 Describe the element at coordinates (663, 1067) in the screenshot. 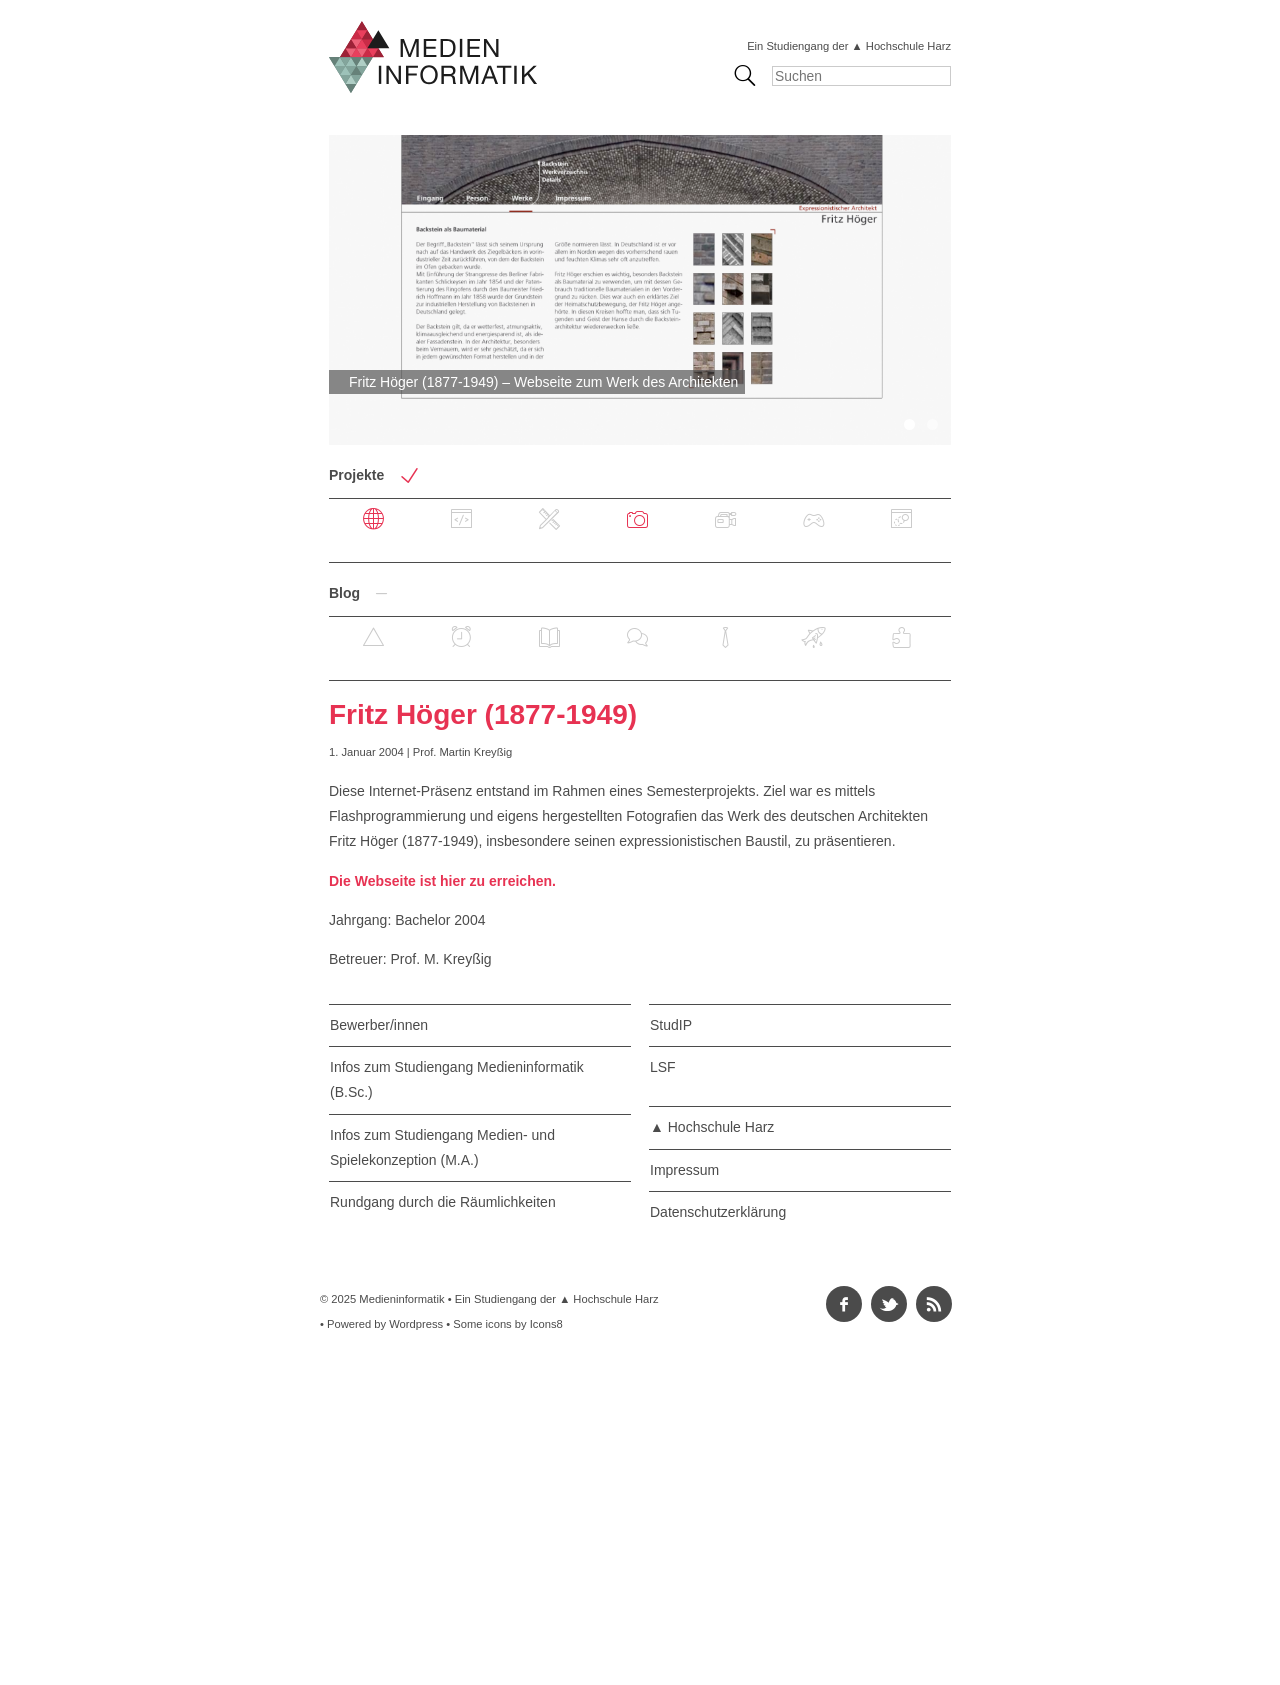

I see `LSF` at that location.